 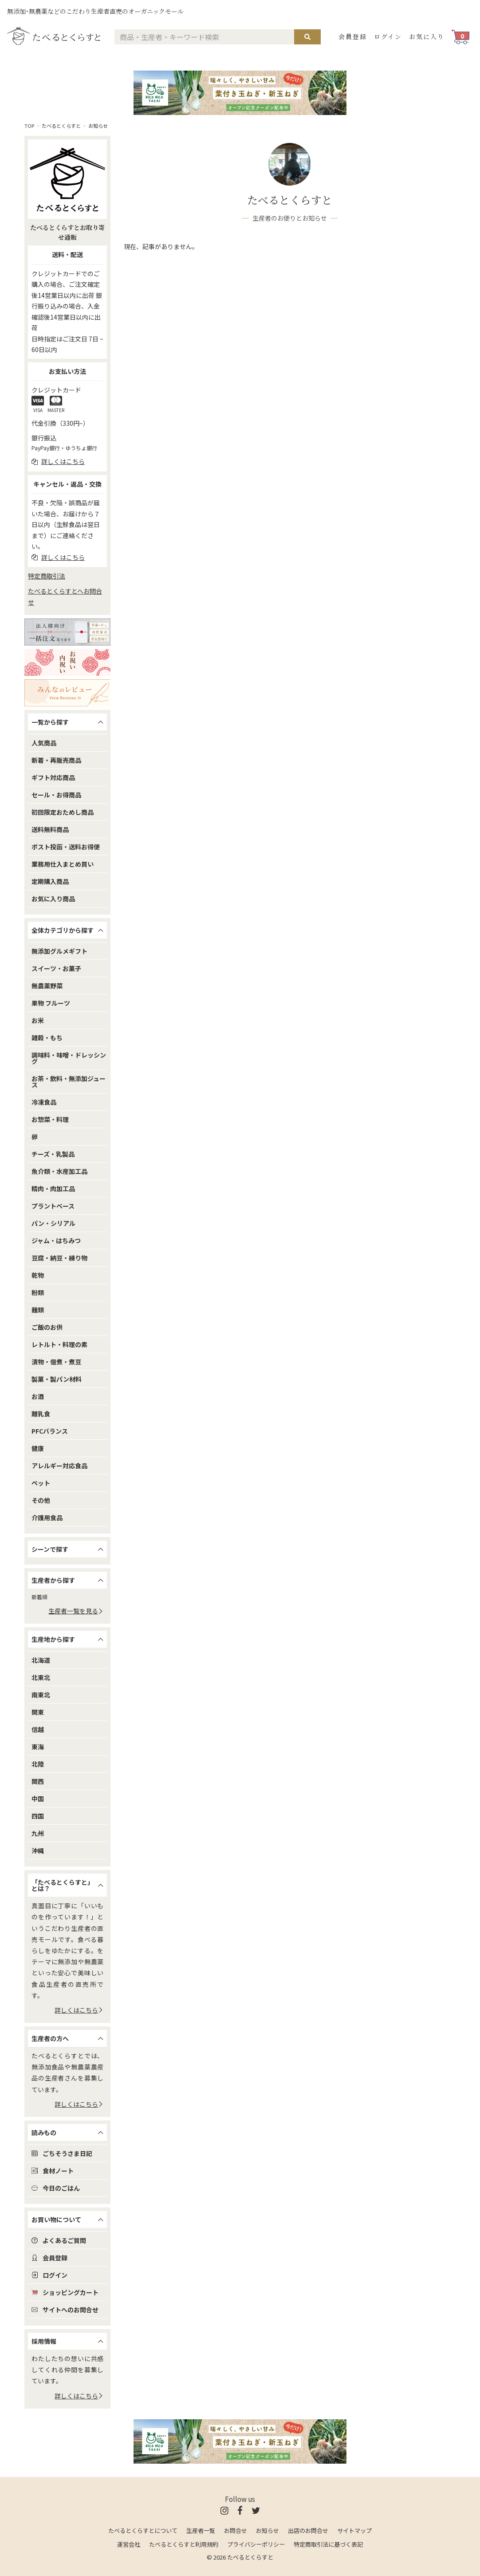 What do you see at coordinates (37, 1448) in the screenshot?
I see `健康` at bounding box center [37, 1448].